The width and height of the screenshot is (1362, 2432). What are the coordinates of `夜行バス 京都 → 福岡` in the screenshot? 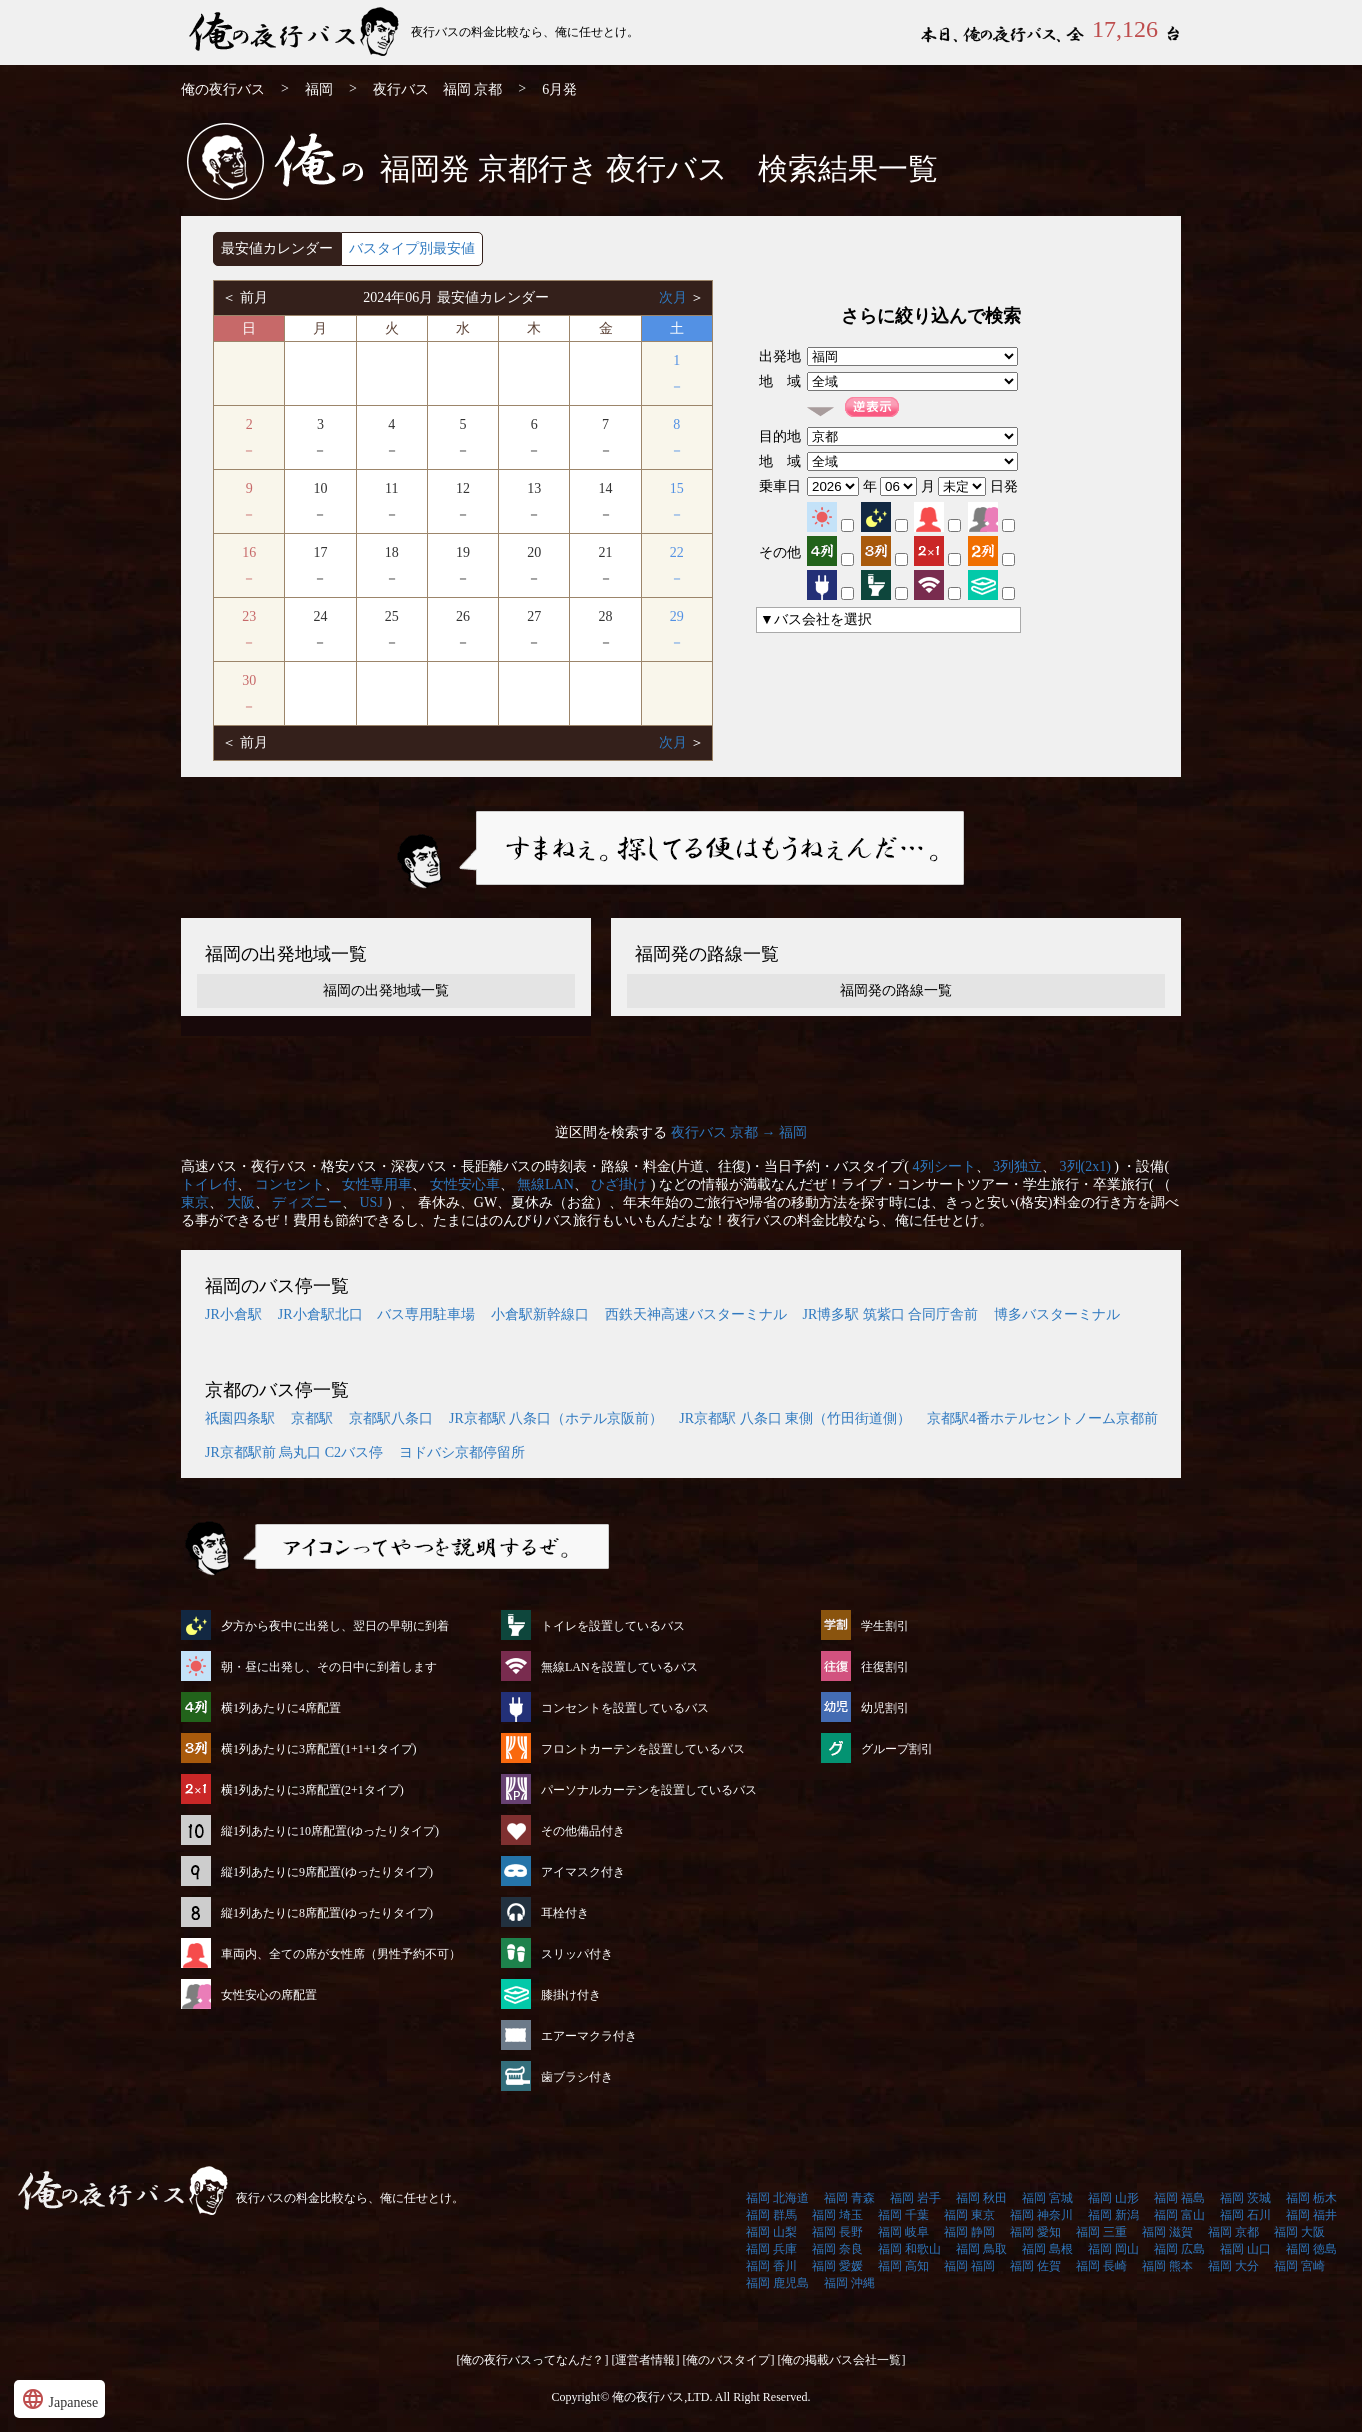 It's located at (739, 1132).